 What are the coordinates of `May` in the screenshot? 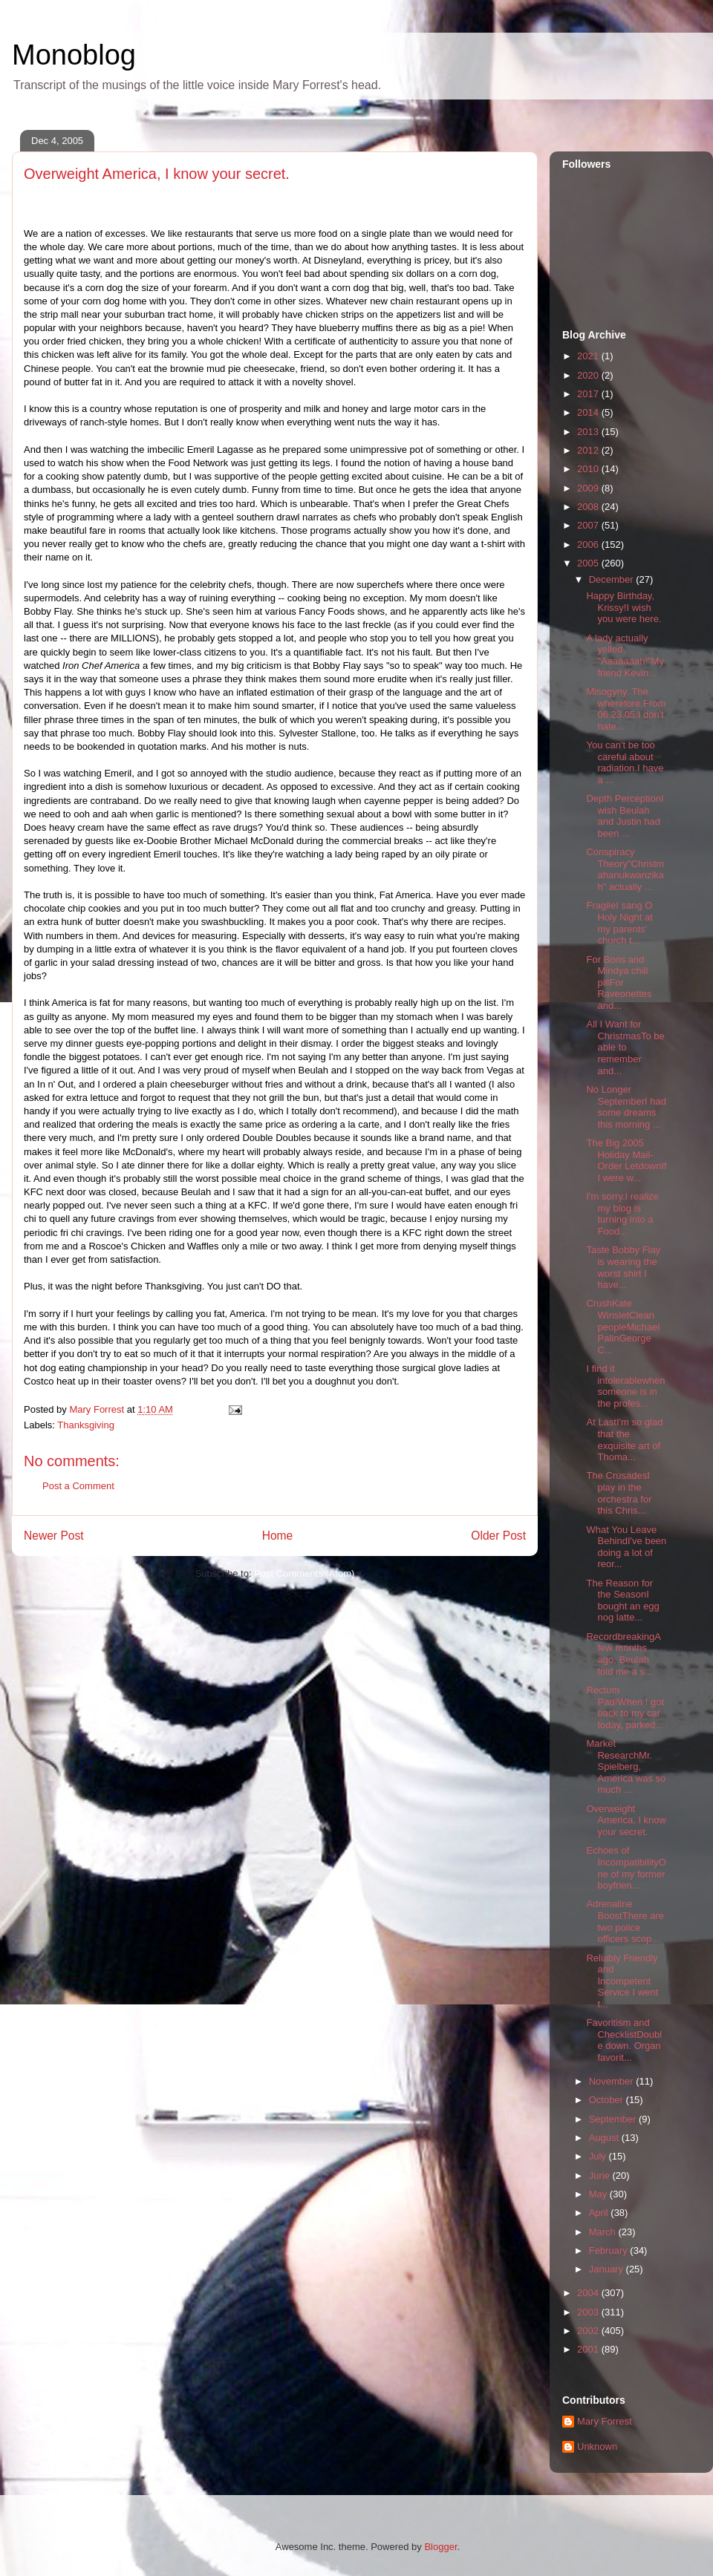 It's located at (599, 2194).